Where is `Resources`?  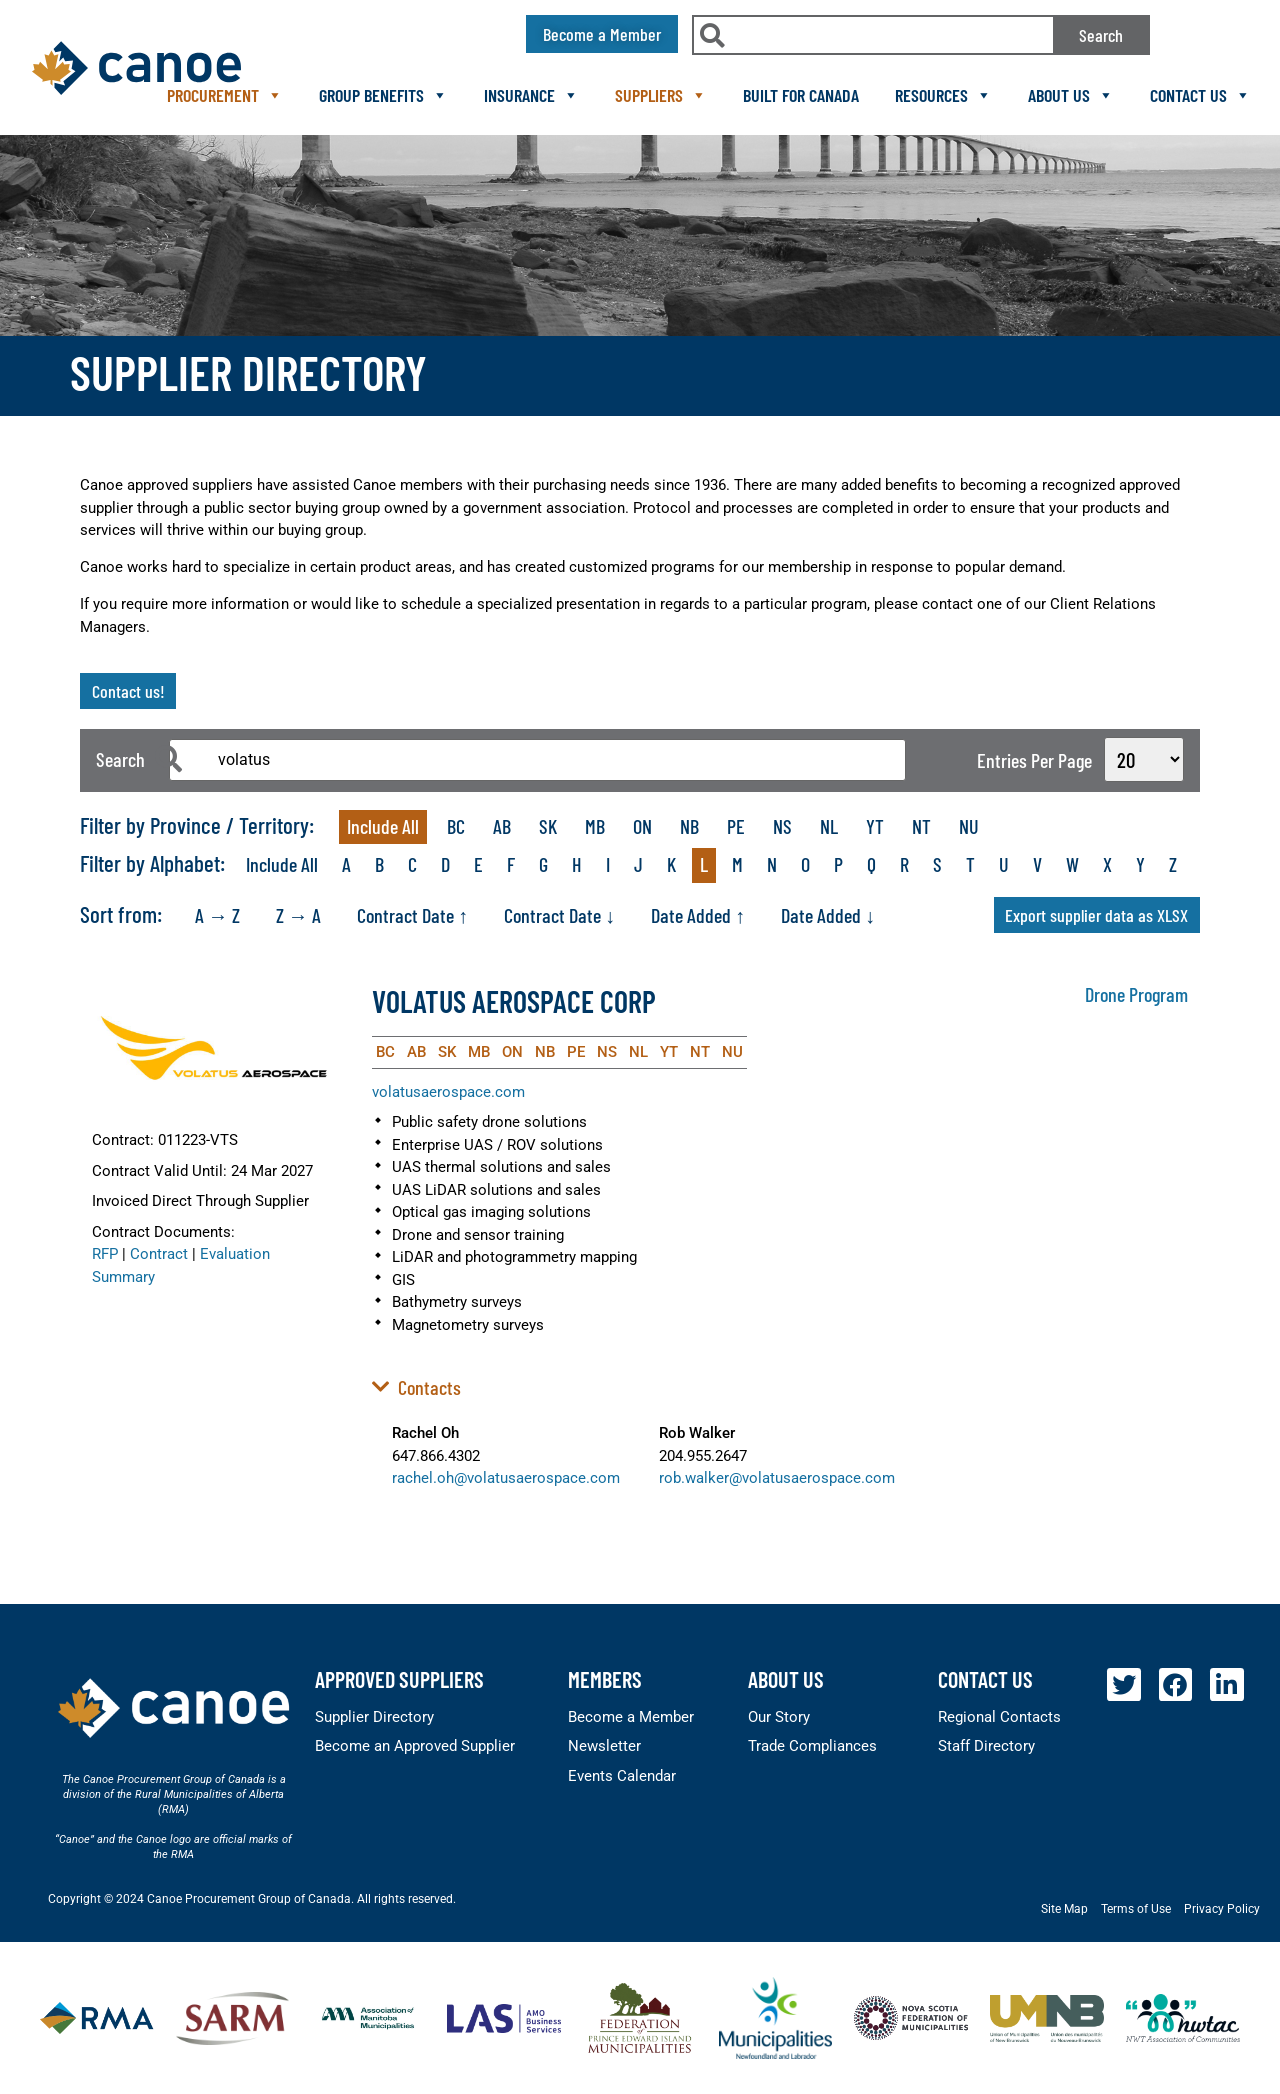 Resources is located at coordinates (943, 95).